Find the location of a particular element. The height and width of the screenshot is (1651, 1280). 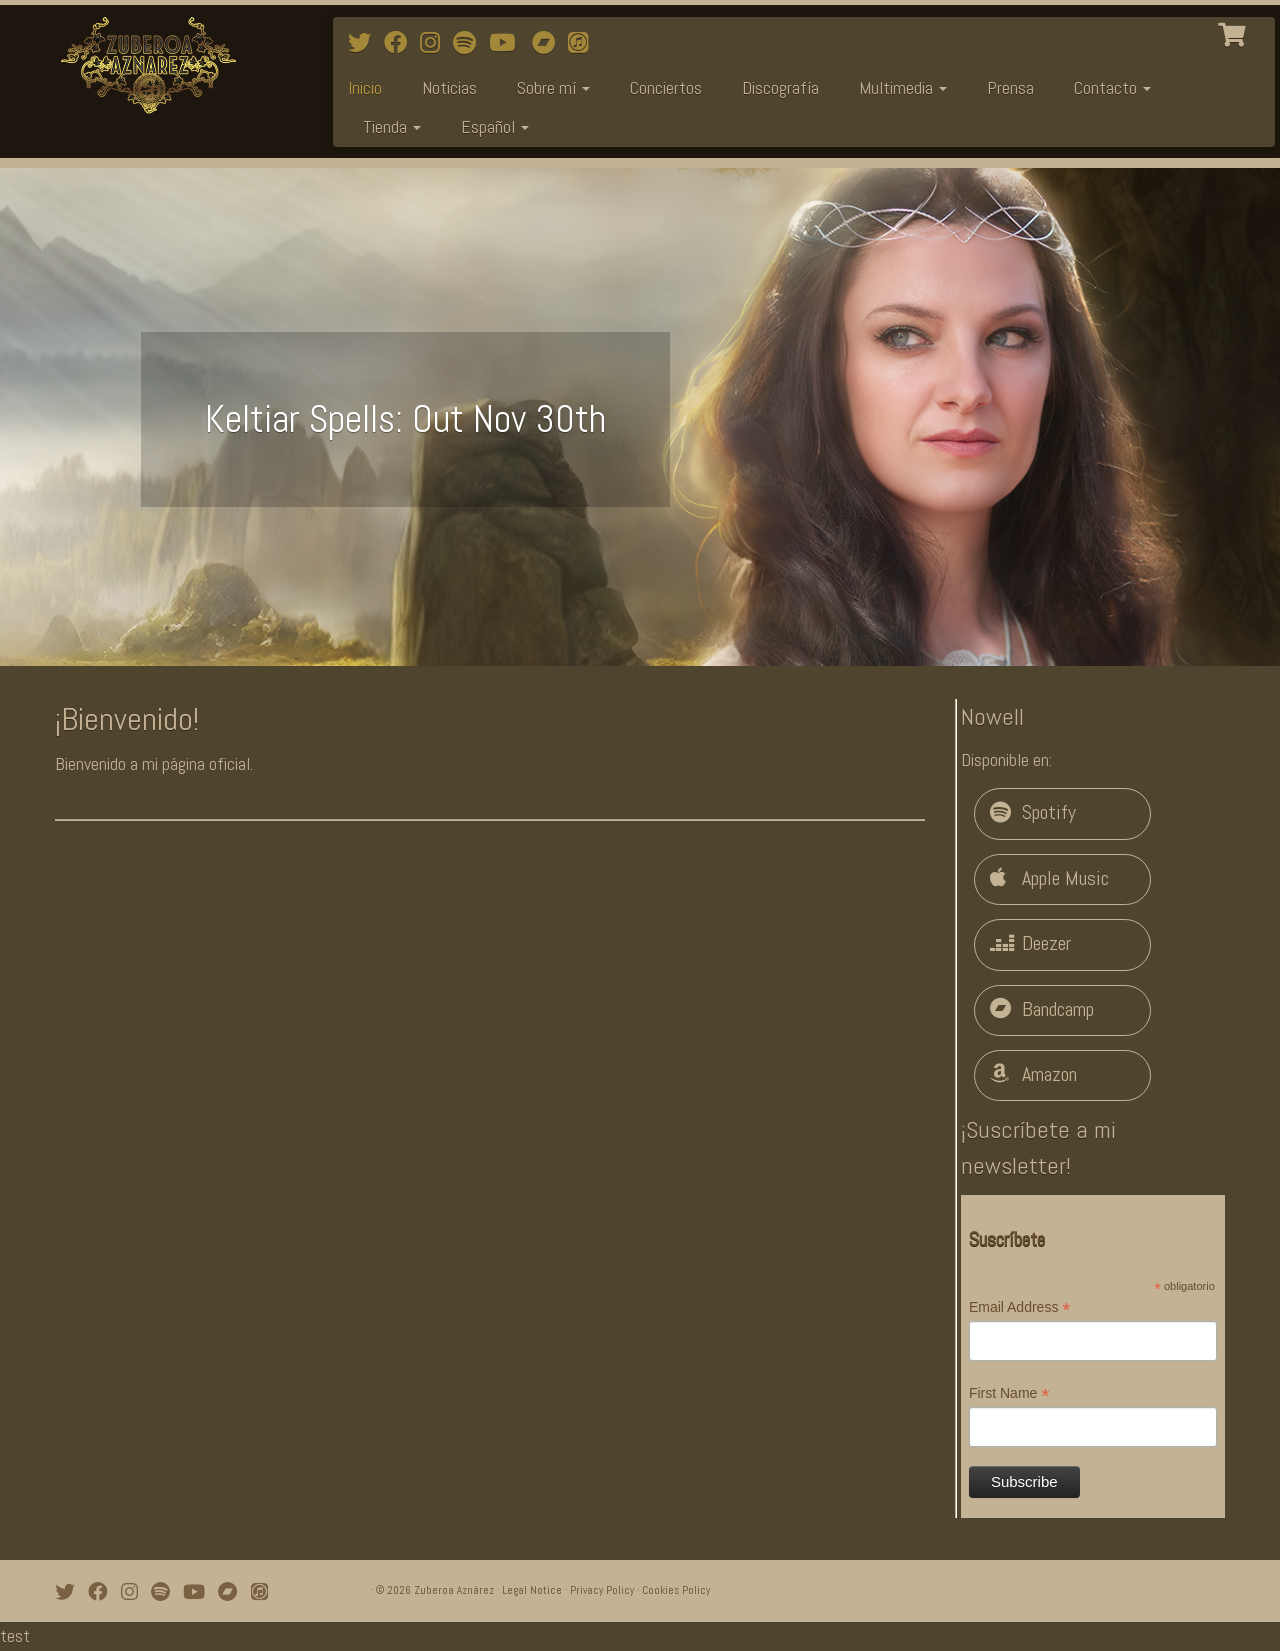

Español is located at coordinates (495, 126).